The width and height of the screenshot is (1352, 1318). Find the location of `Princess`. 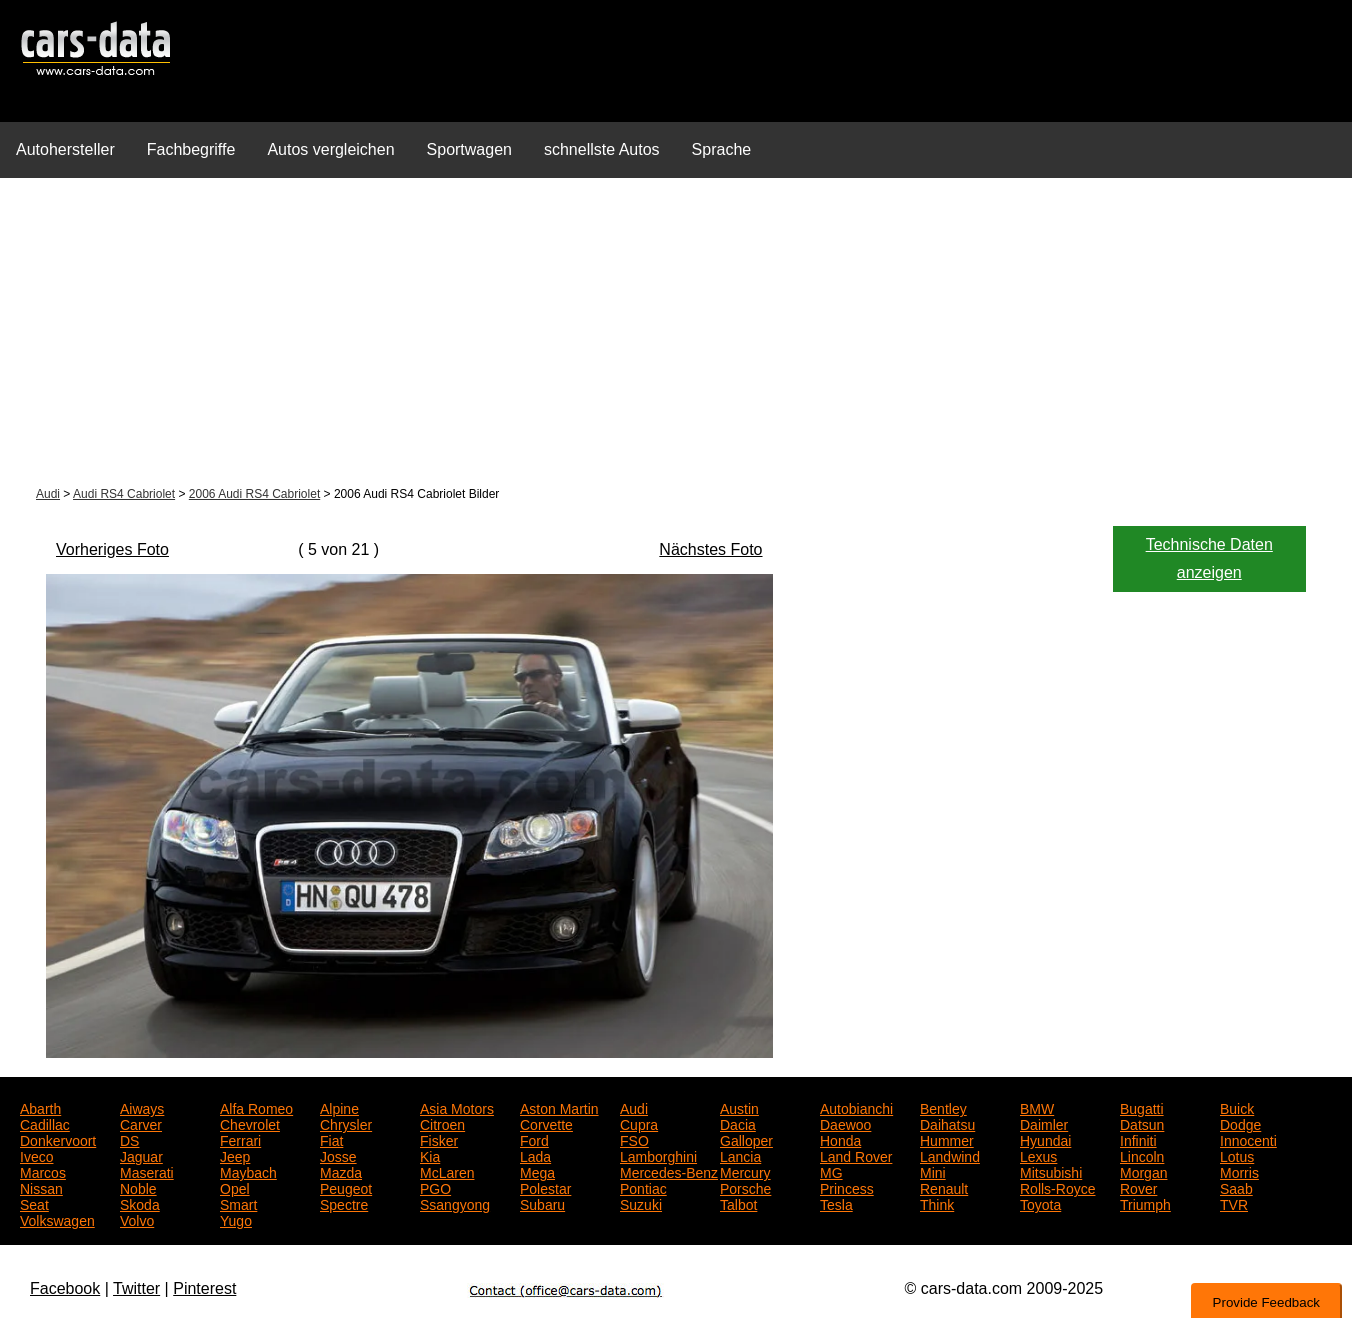

Princess is located at coordinates (847, 1187).